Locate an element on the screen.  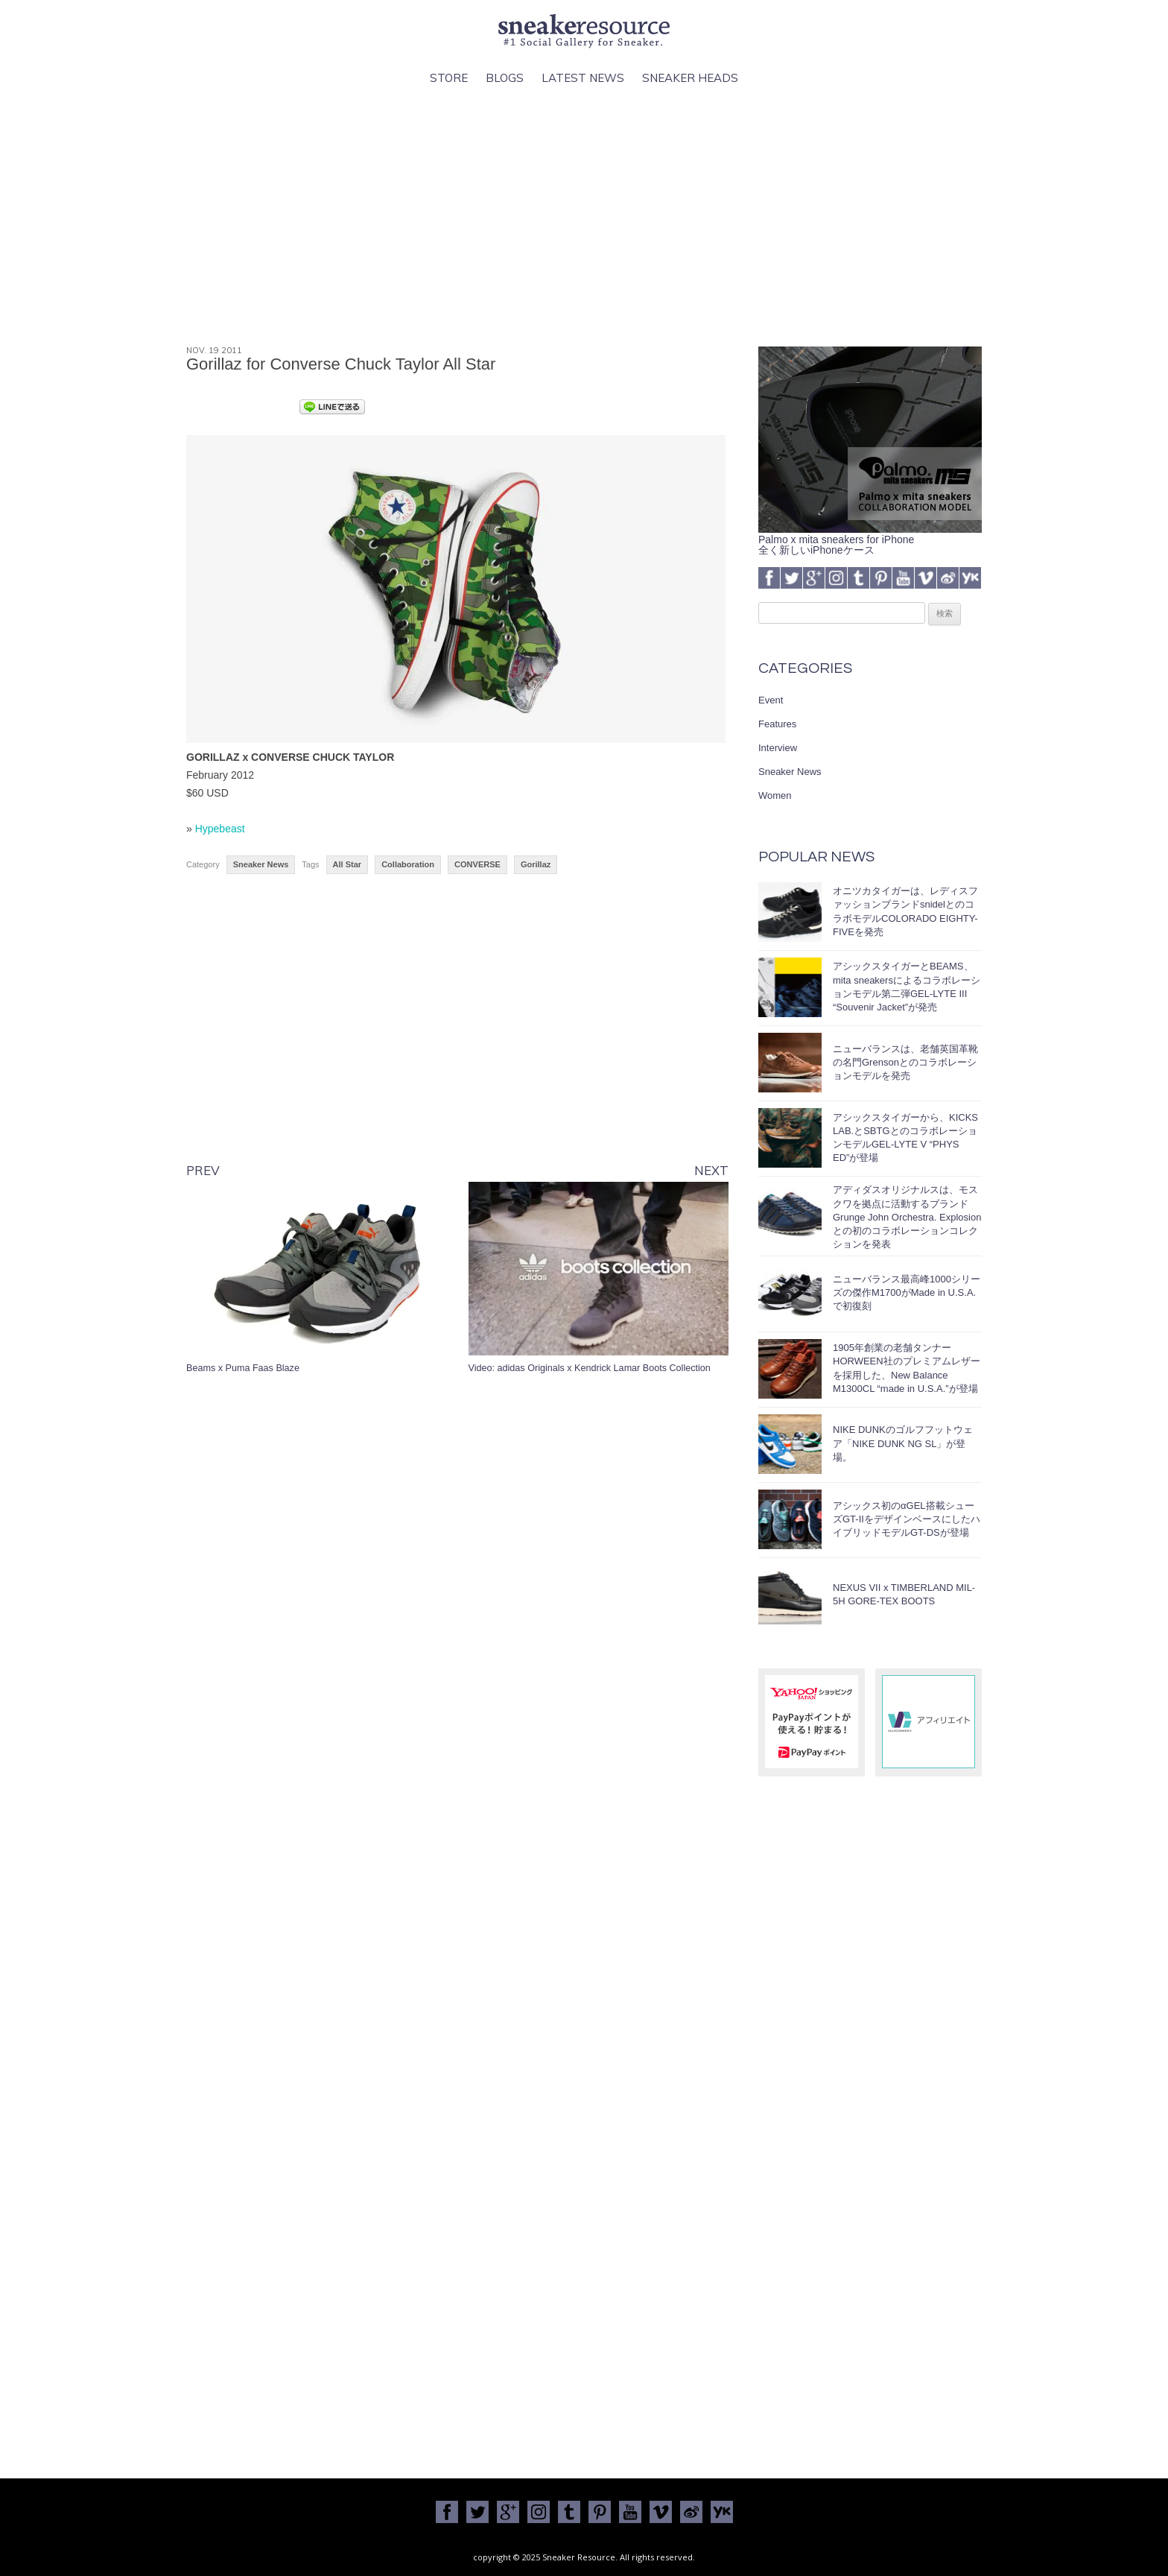
[Advertisement] is located at coordinates (584, 217).